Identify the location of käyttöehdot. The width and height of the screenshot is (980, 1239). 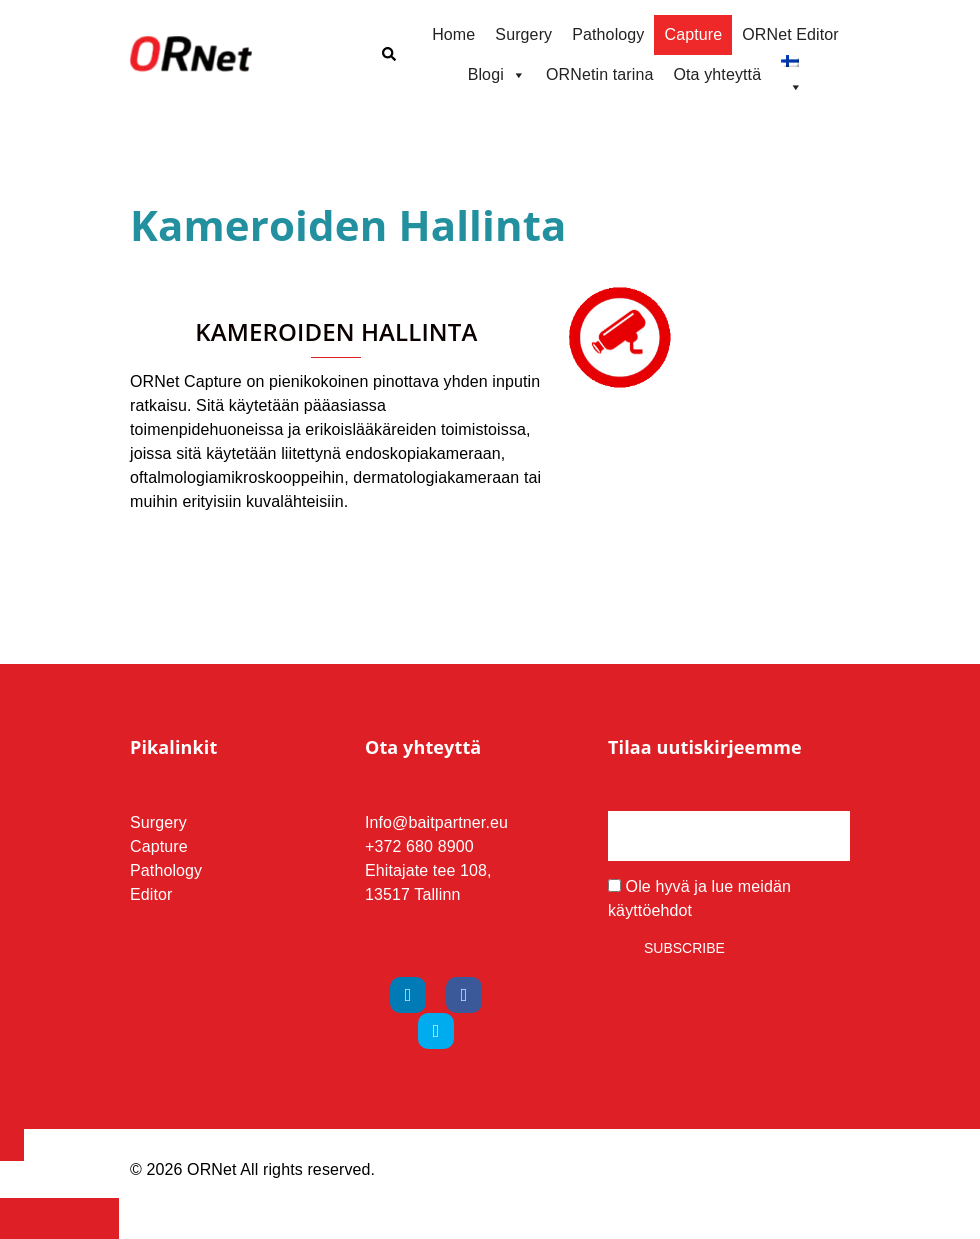
(650, 910).